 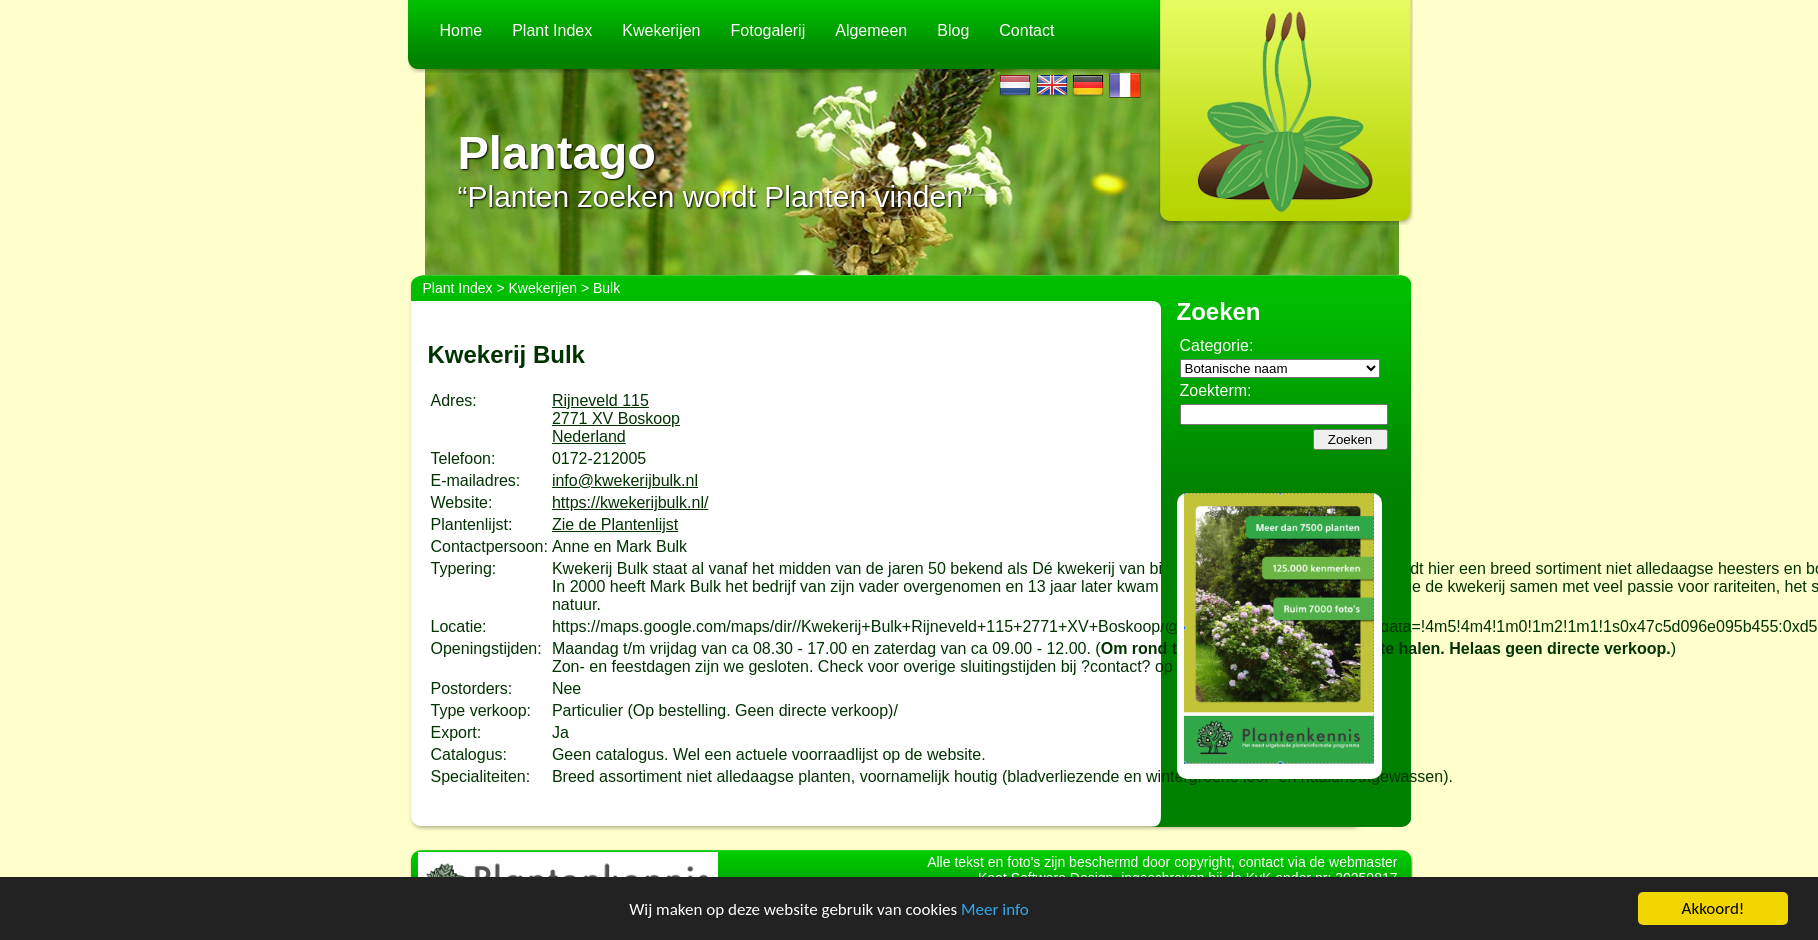 What do you see at coordinates (461, 30) in the screenshot?
I see `Home` at bounding box center [461, 30].